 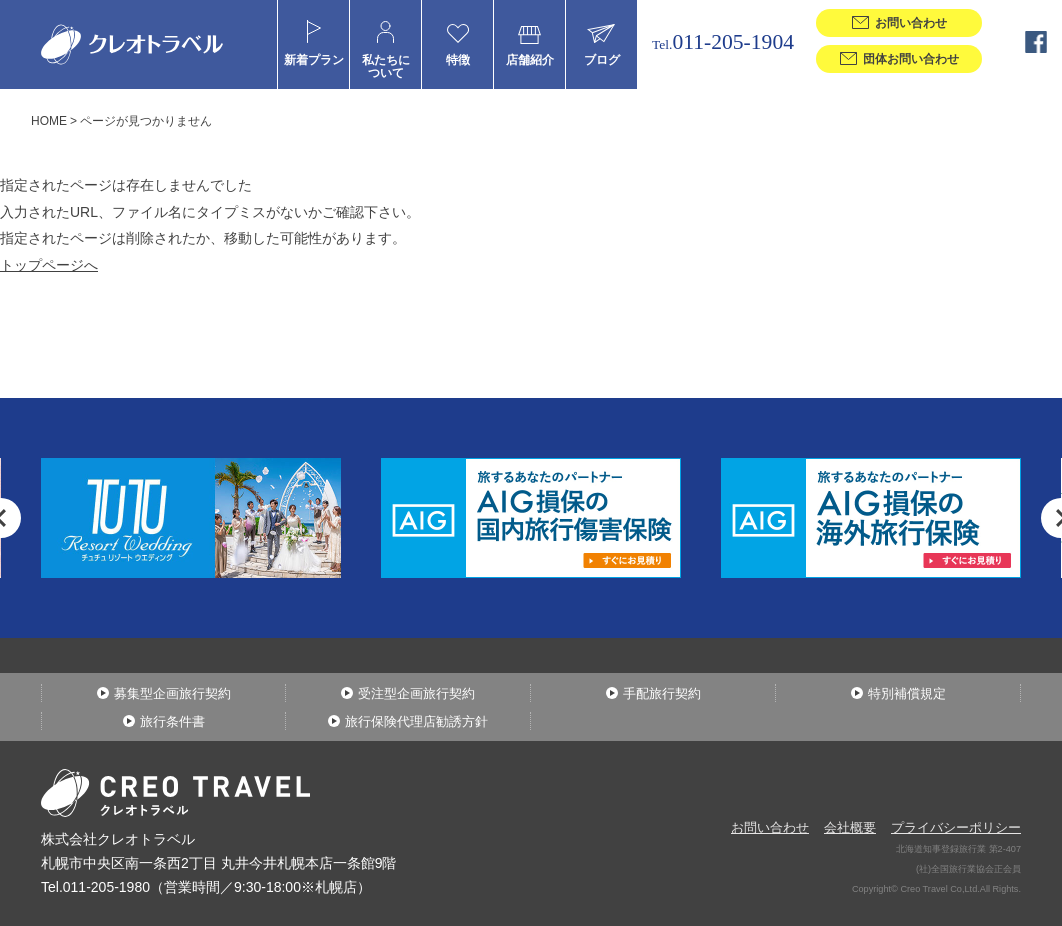 I want to click on 011-205-1904, so click(x=723, y=42).